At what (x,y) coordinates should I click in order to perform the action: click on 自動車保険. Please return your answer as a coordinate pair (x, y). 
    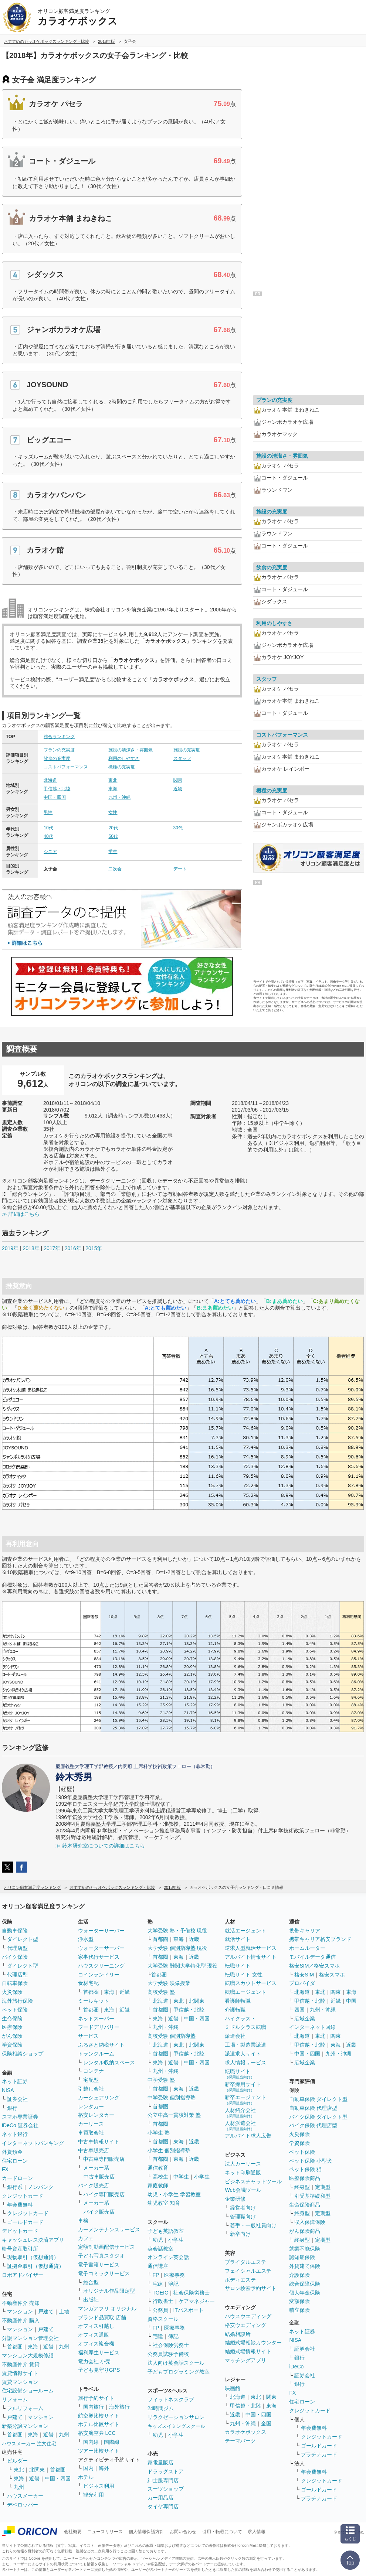
    Looking at the image, I should click on (15, 1931).